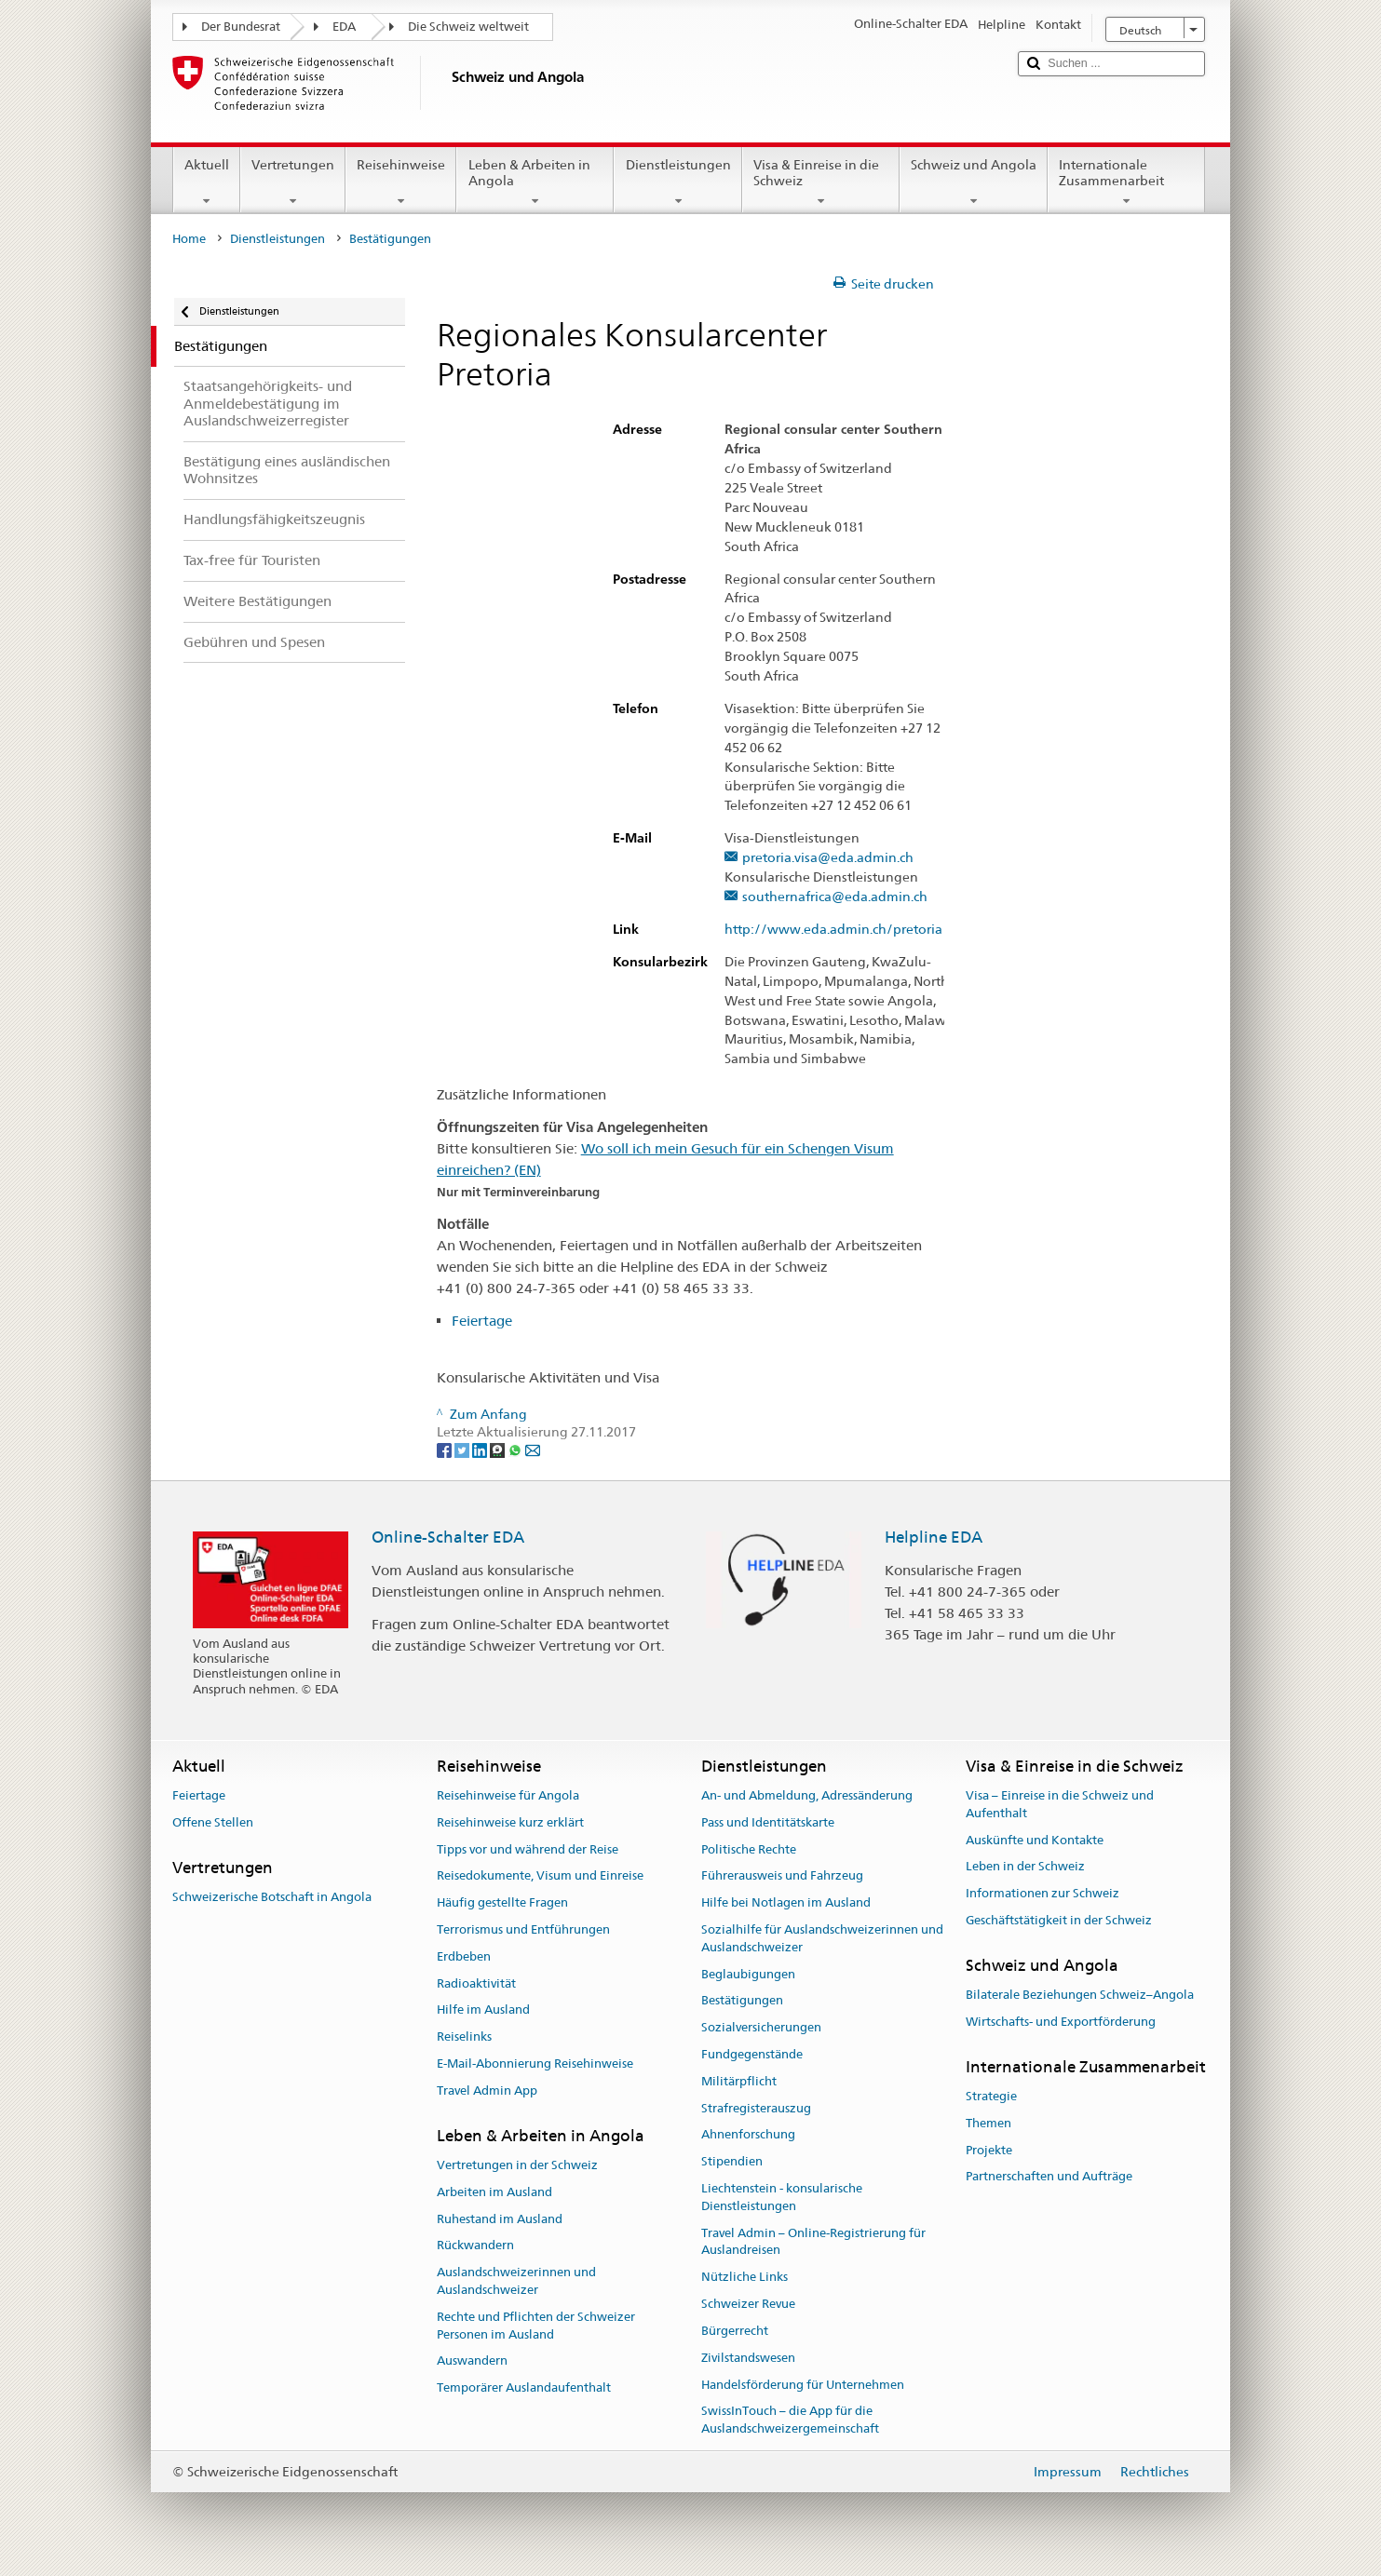 The width and height of the screenshot is (1381, 2576). Describe the element at coordinates (532, 1449) in the screenshot. I see `[Email]` at that location.